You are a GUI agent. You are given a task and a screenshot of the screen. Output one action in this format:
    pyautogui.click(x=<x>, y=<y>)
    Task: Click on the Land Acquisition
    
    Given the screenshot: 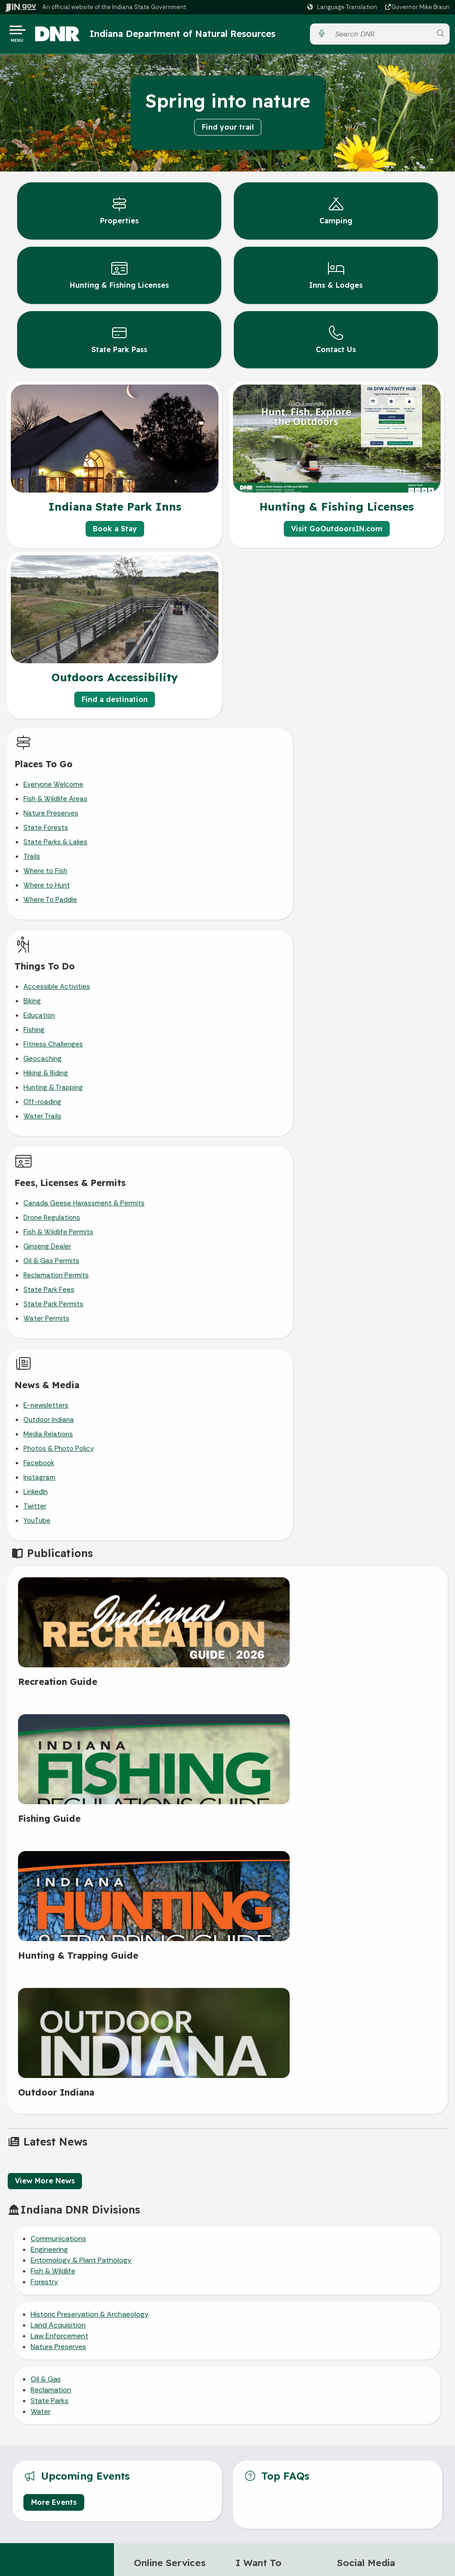 What is the action you would take?
    pyautogui.click(x=58, y=1650)
    